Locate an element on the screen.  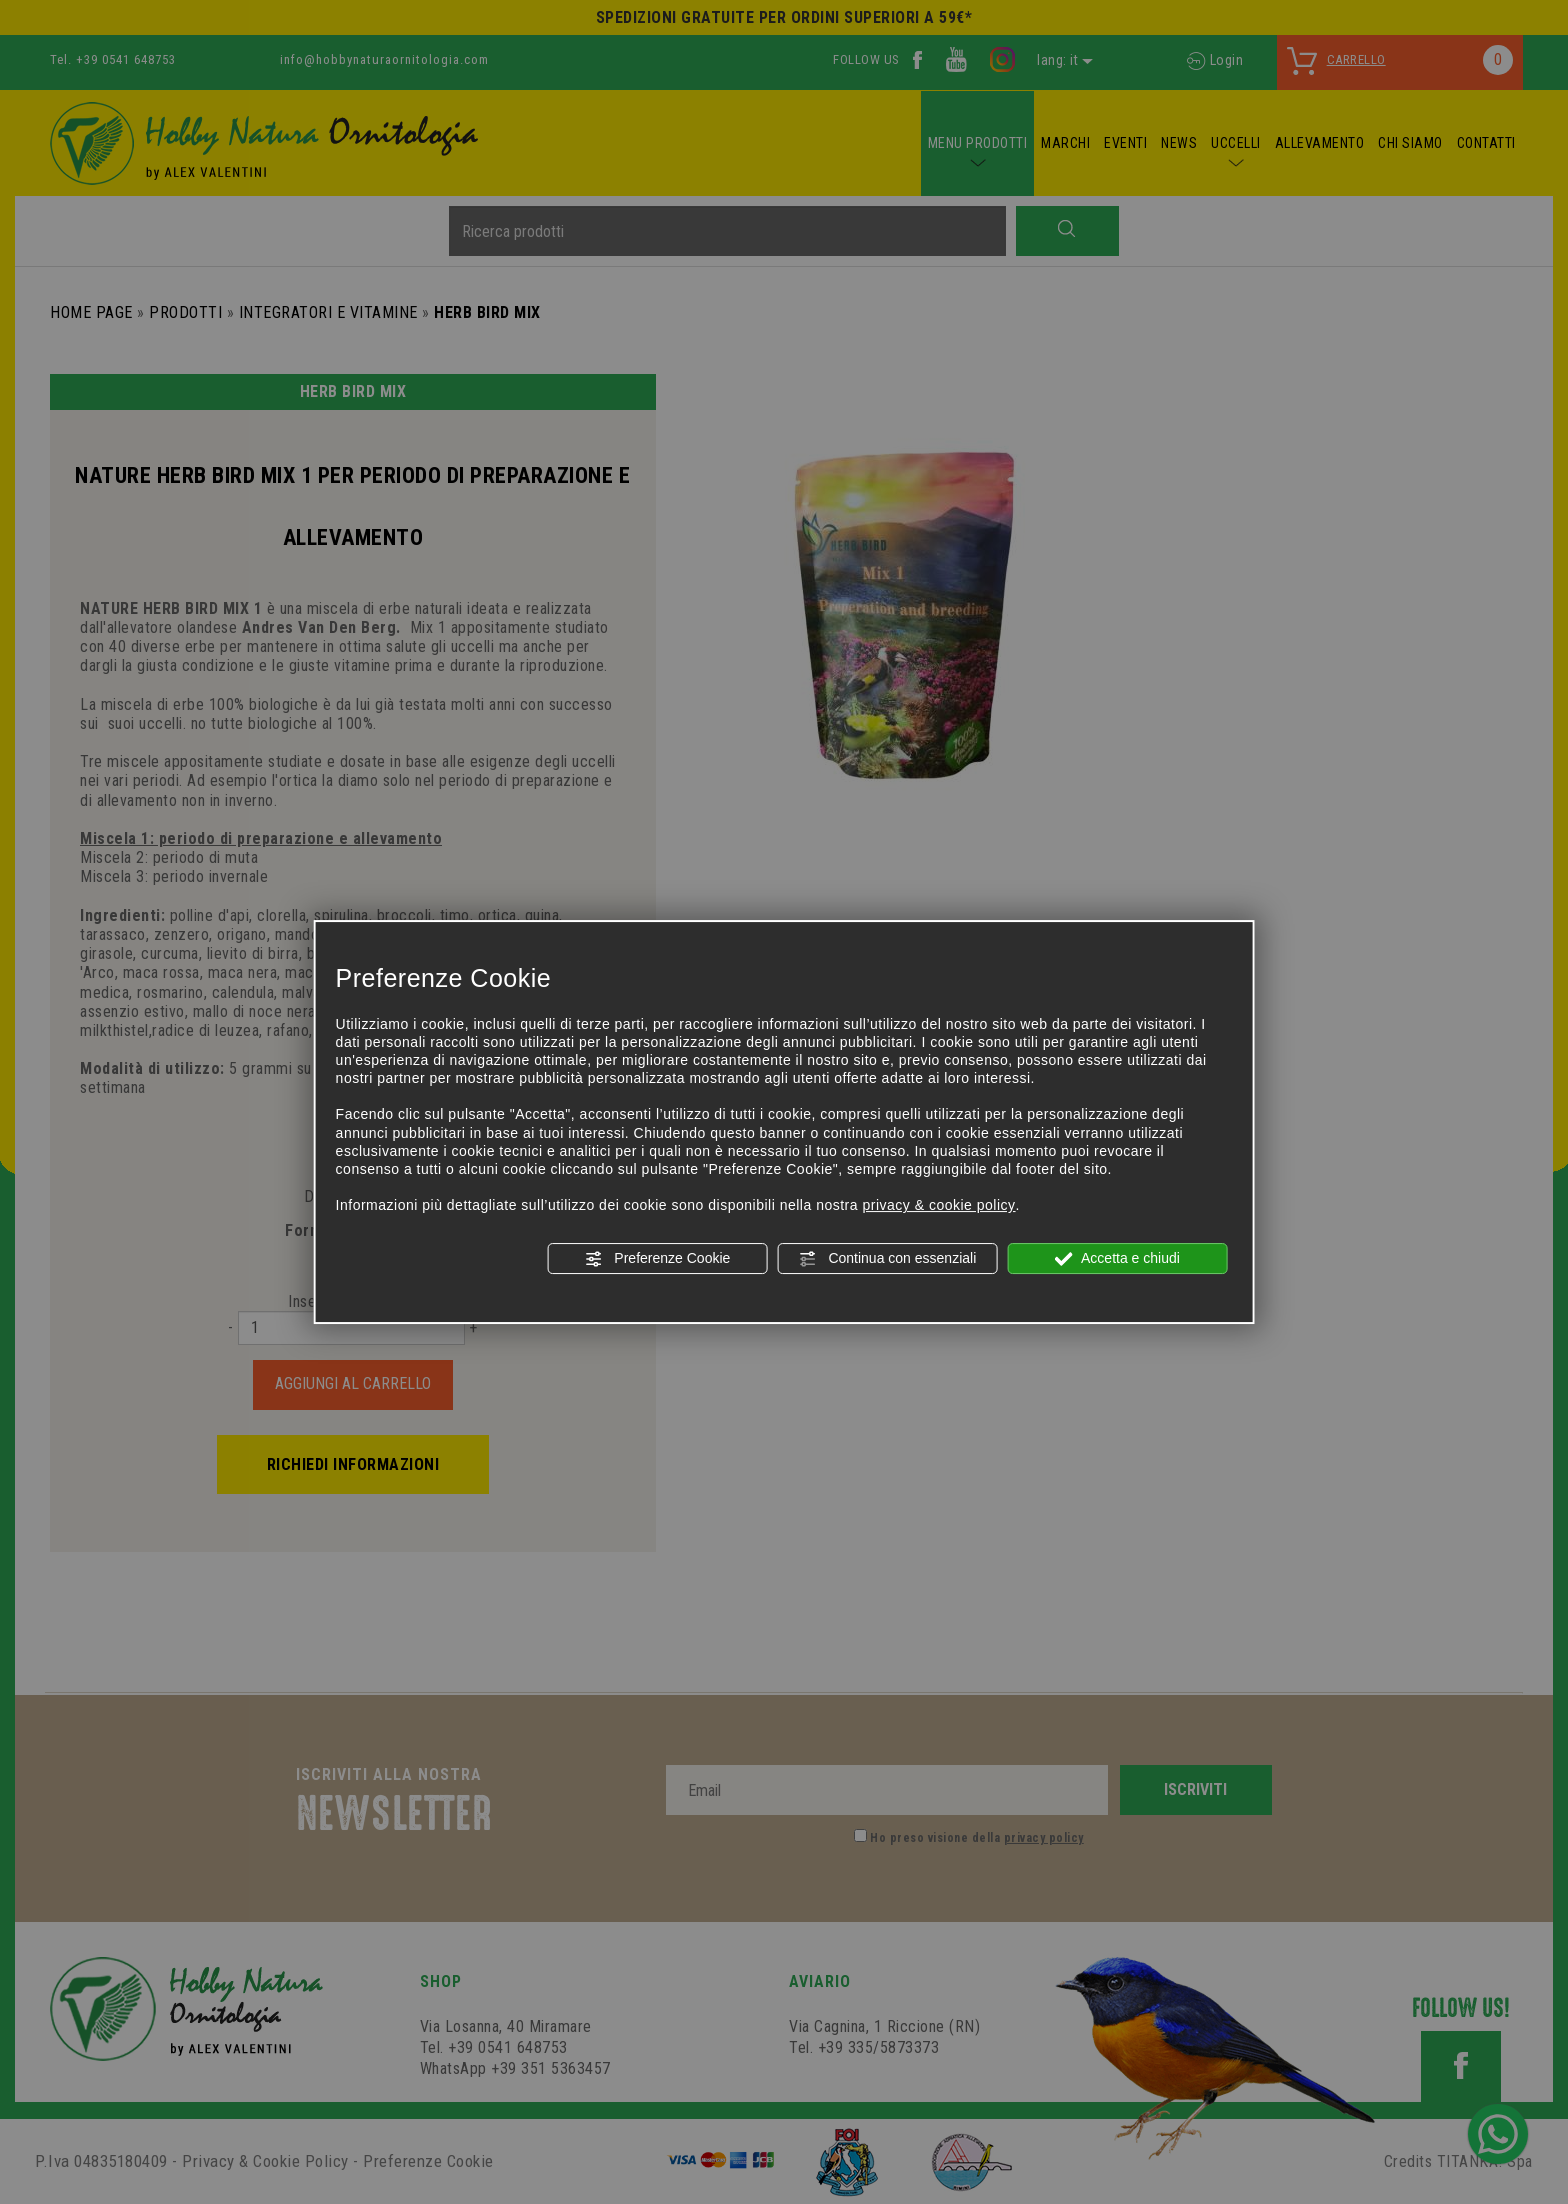
Accetta e chiudi is located at coordinates (1117, 1259).